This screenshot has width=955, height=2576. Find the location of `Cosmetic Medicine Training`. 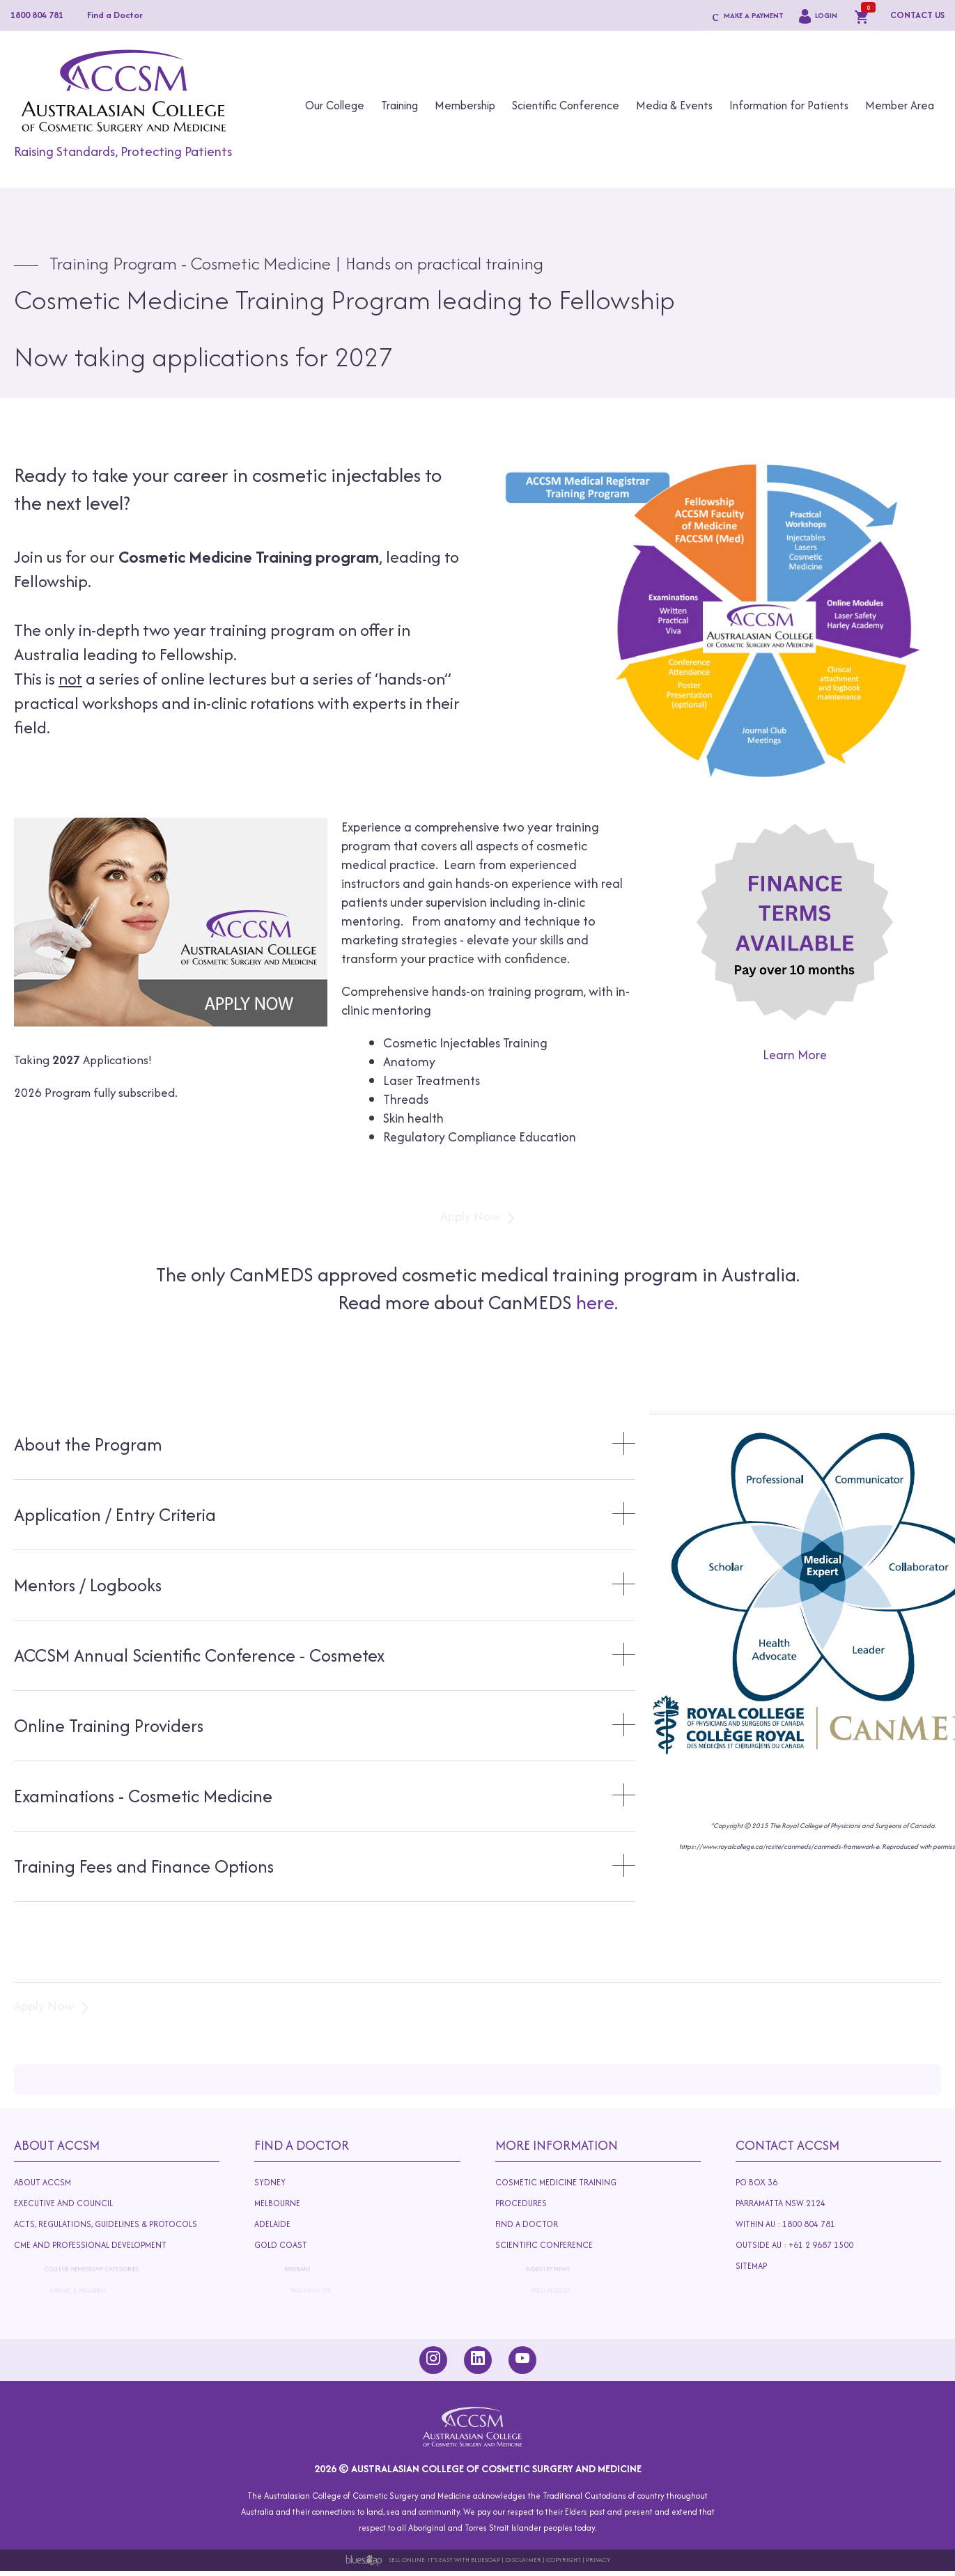

Cosmetic Medicine Training is located at coordinates (555, 2182).